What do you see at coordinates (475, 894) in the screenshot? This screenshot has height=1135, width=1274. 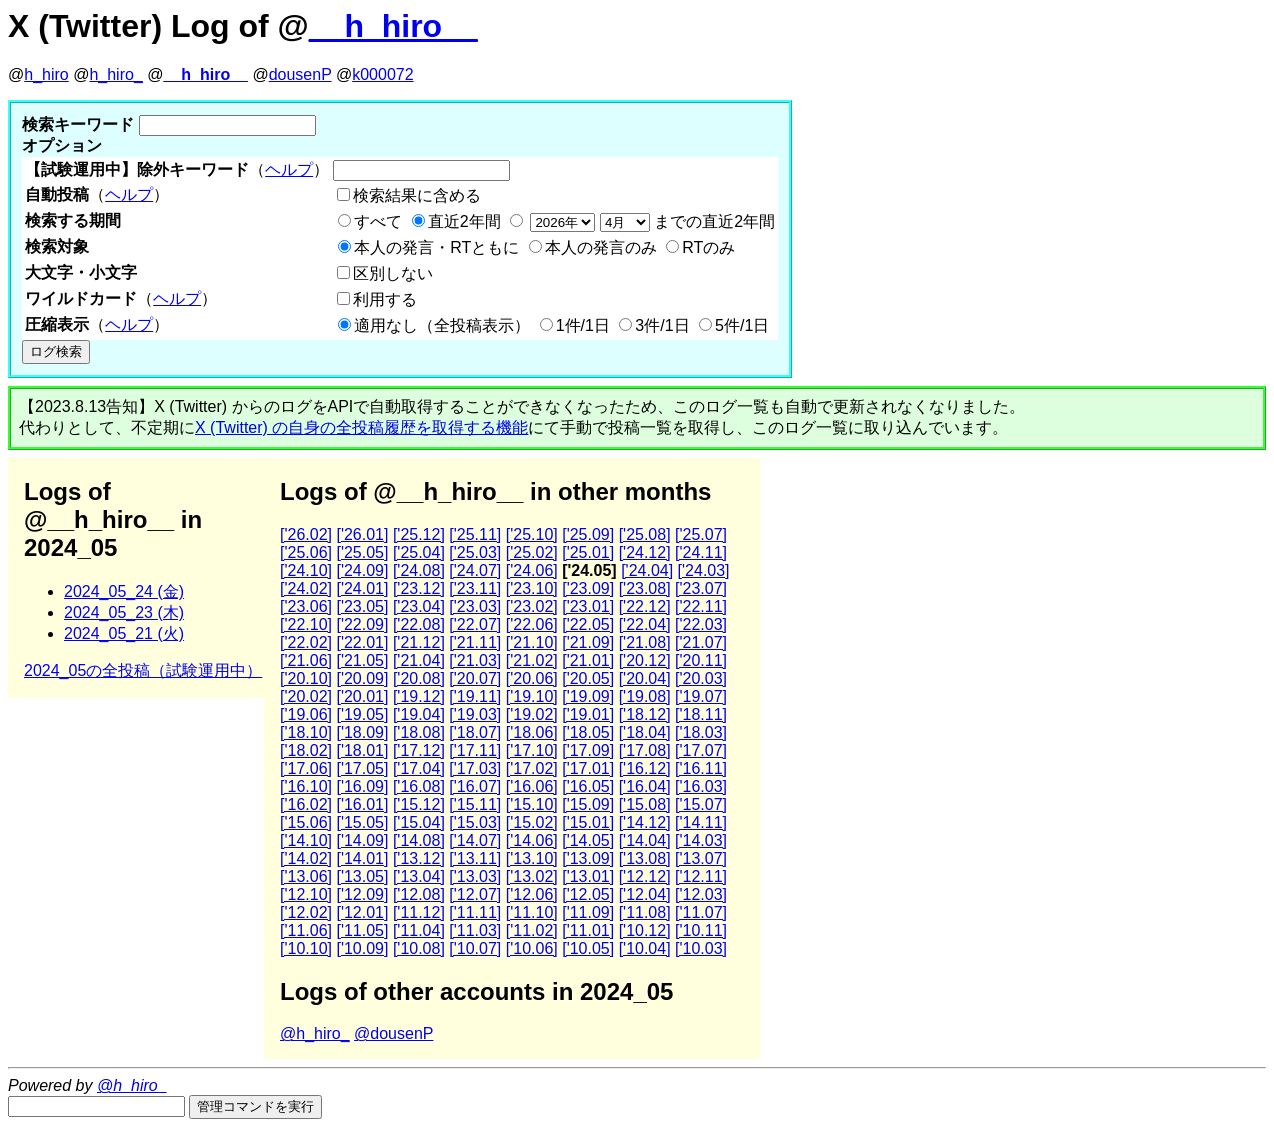 I see `['12.07]` at bounding box center [475, 894].